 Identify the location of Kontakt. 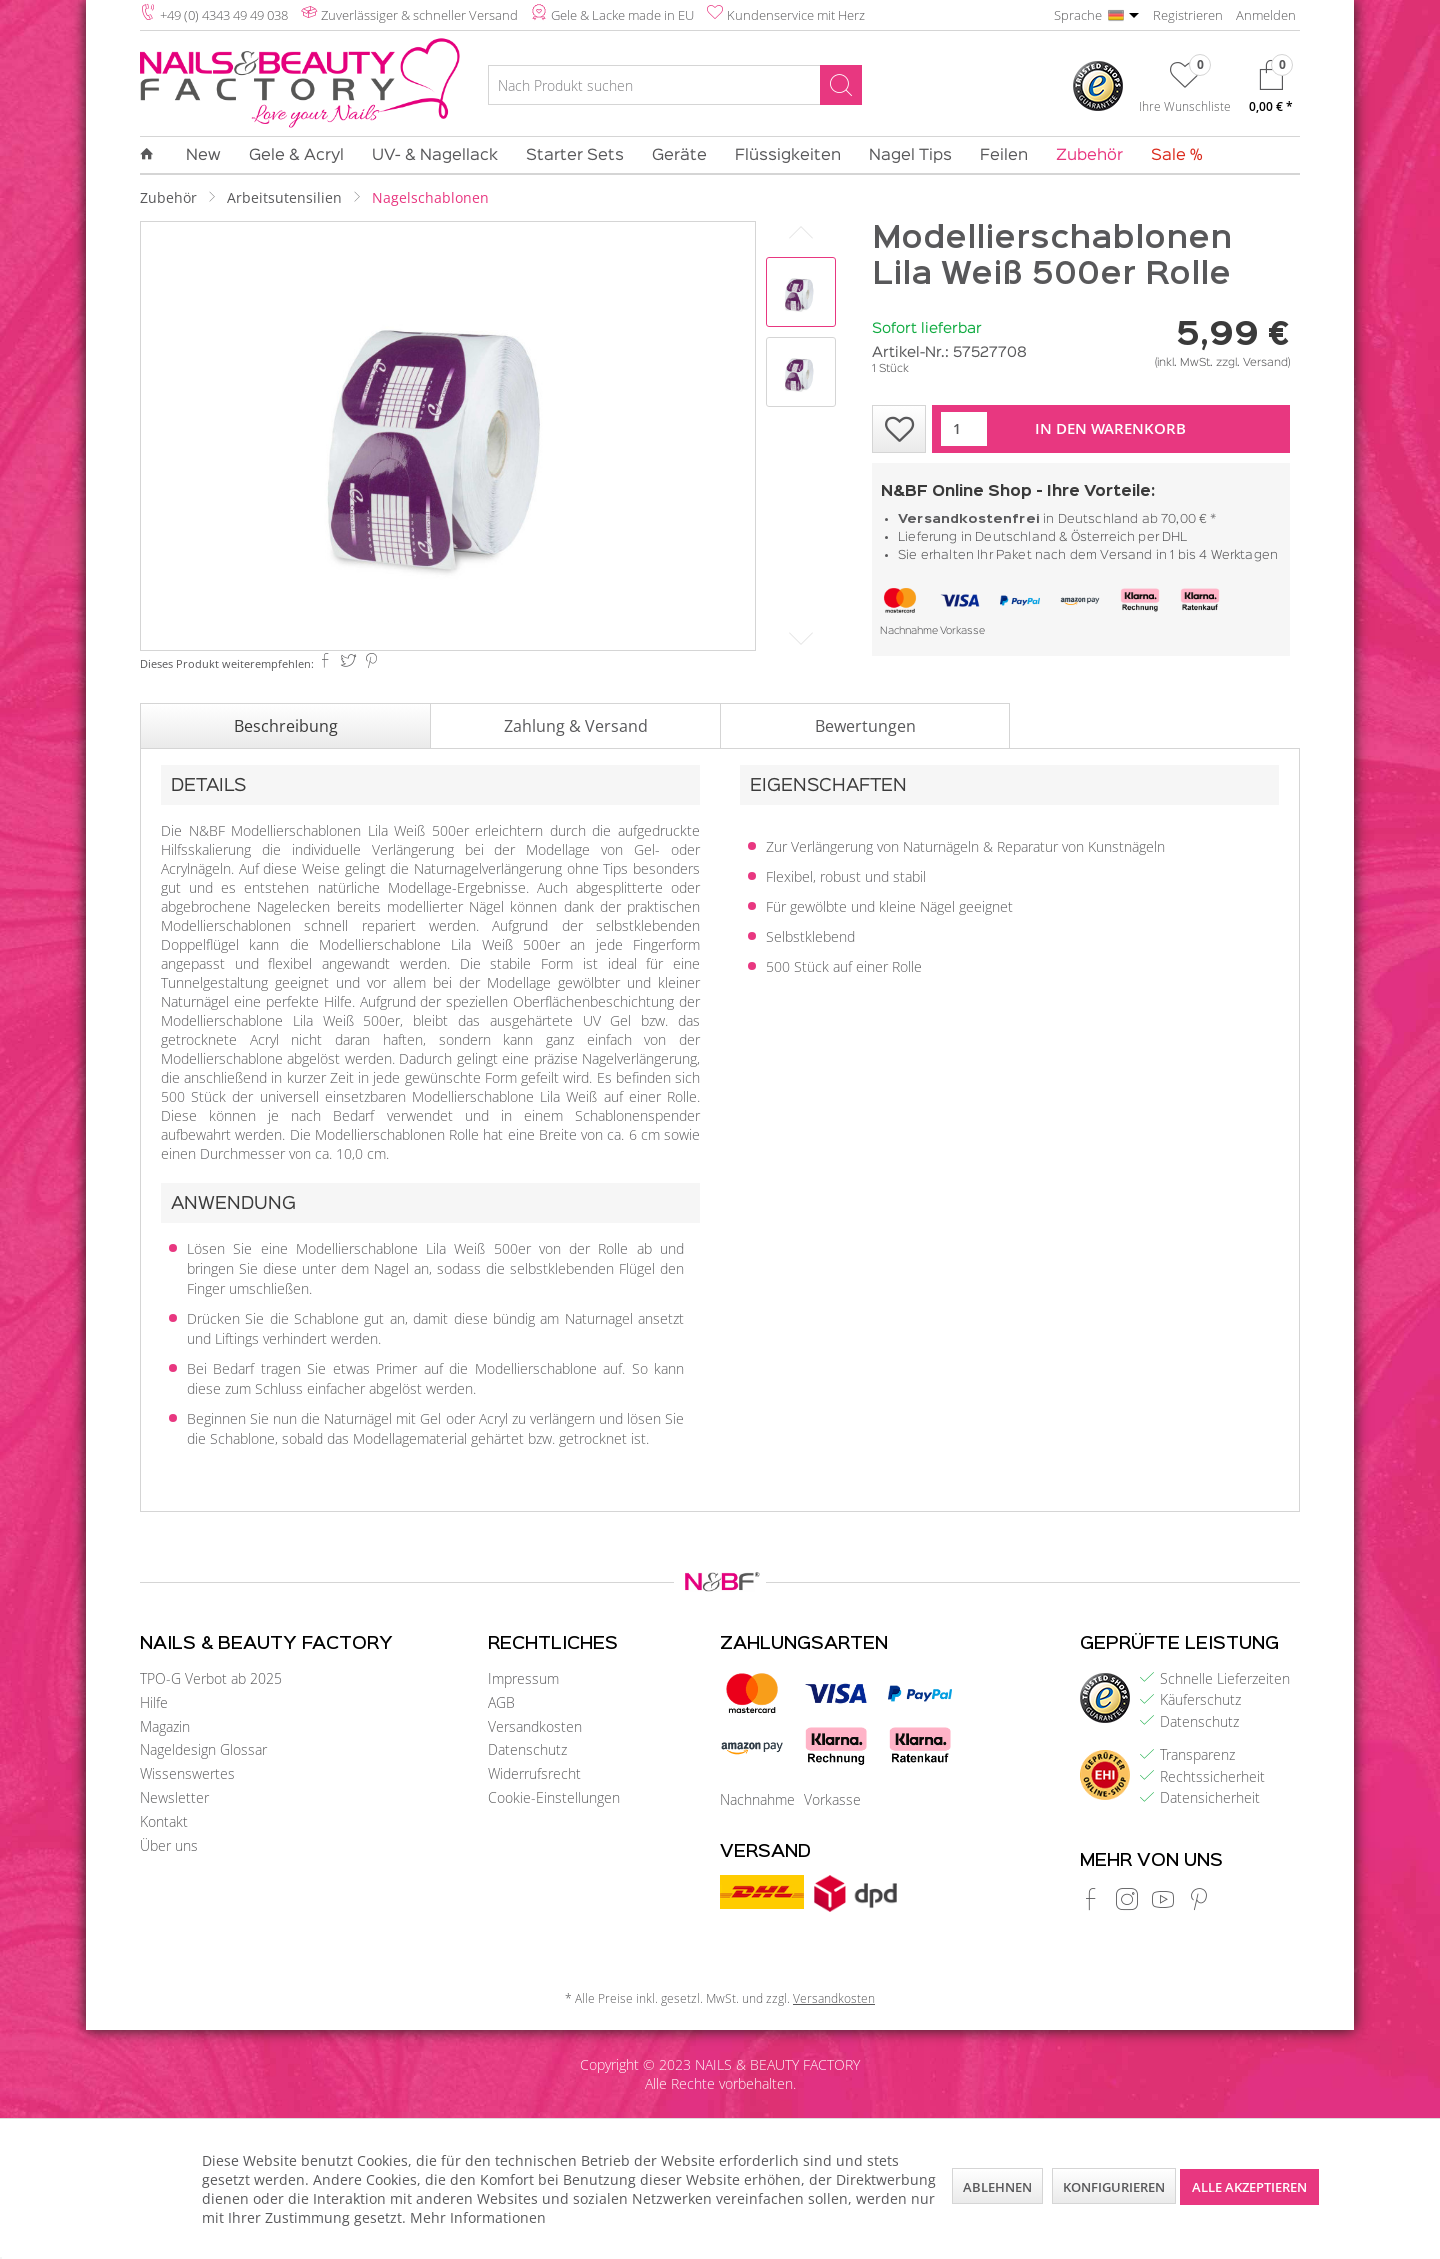
(164, 1821).